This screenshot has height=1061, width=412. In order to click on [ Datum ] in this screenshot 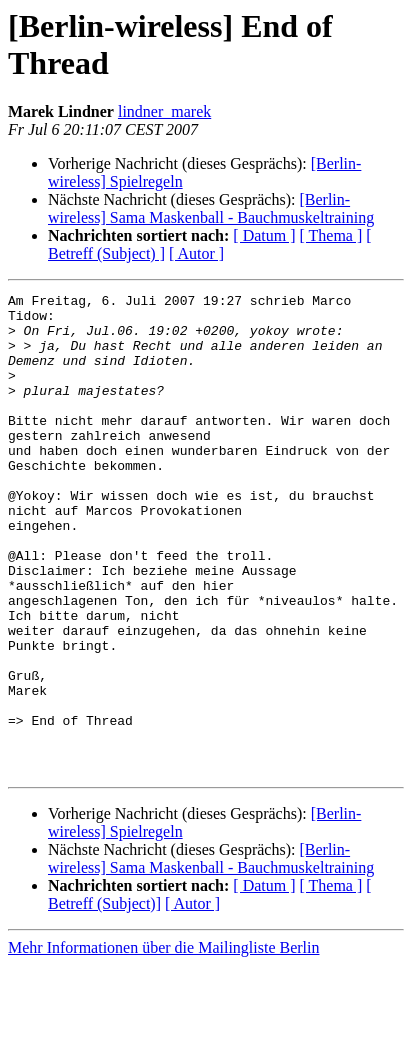, I will do `click(264, 235)`.